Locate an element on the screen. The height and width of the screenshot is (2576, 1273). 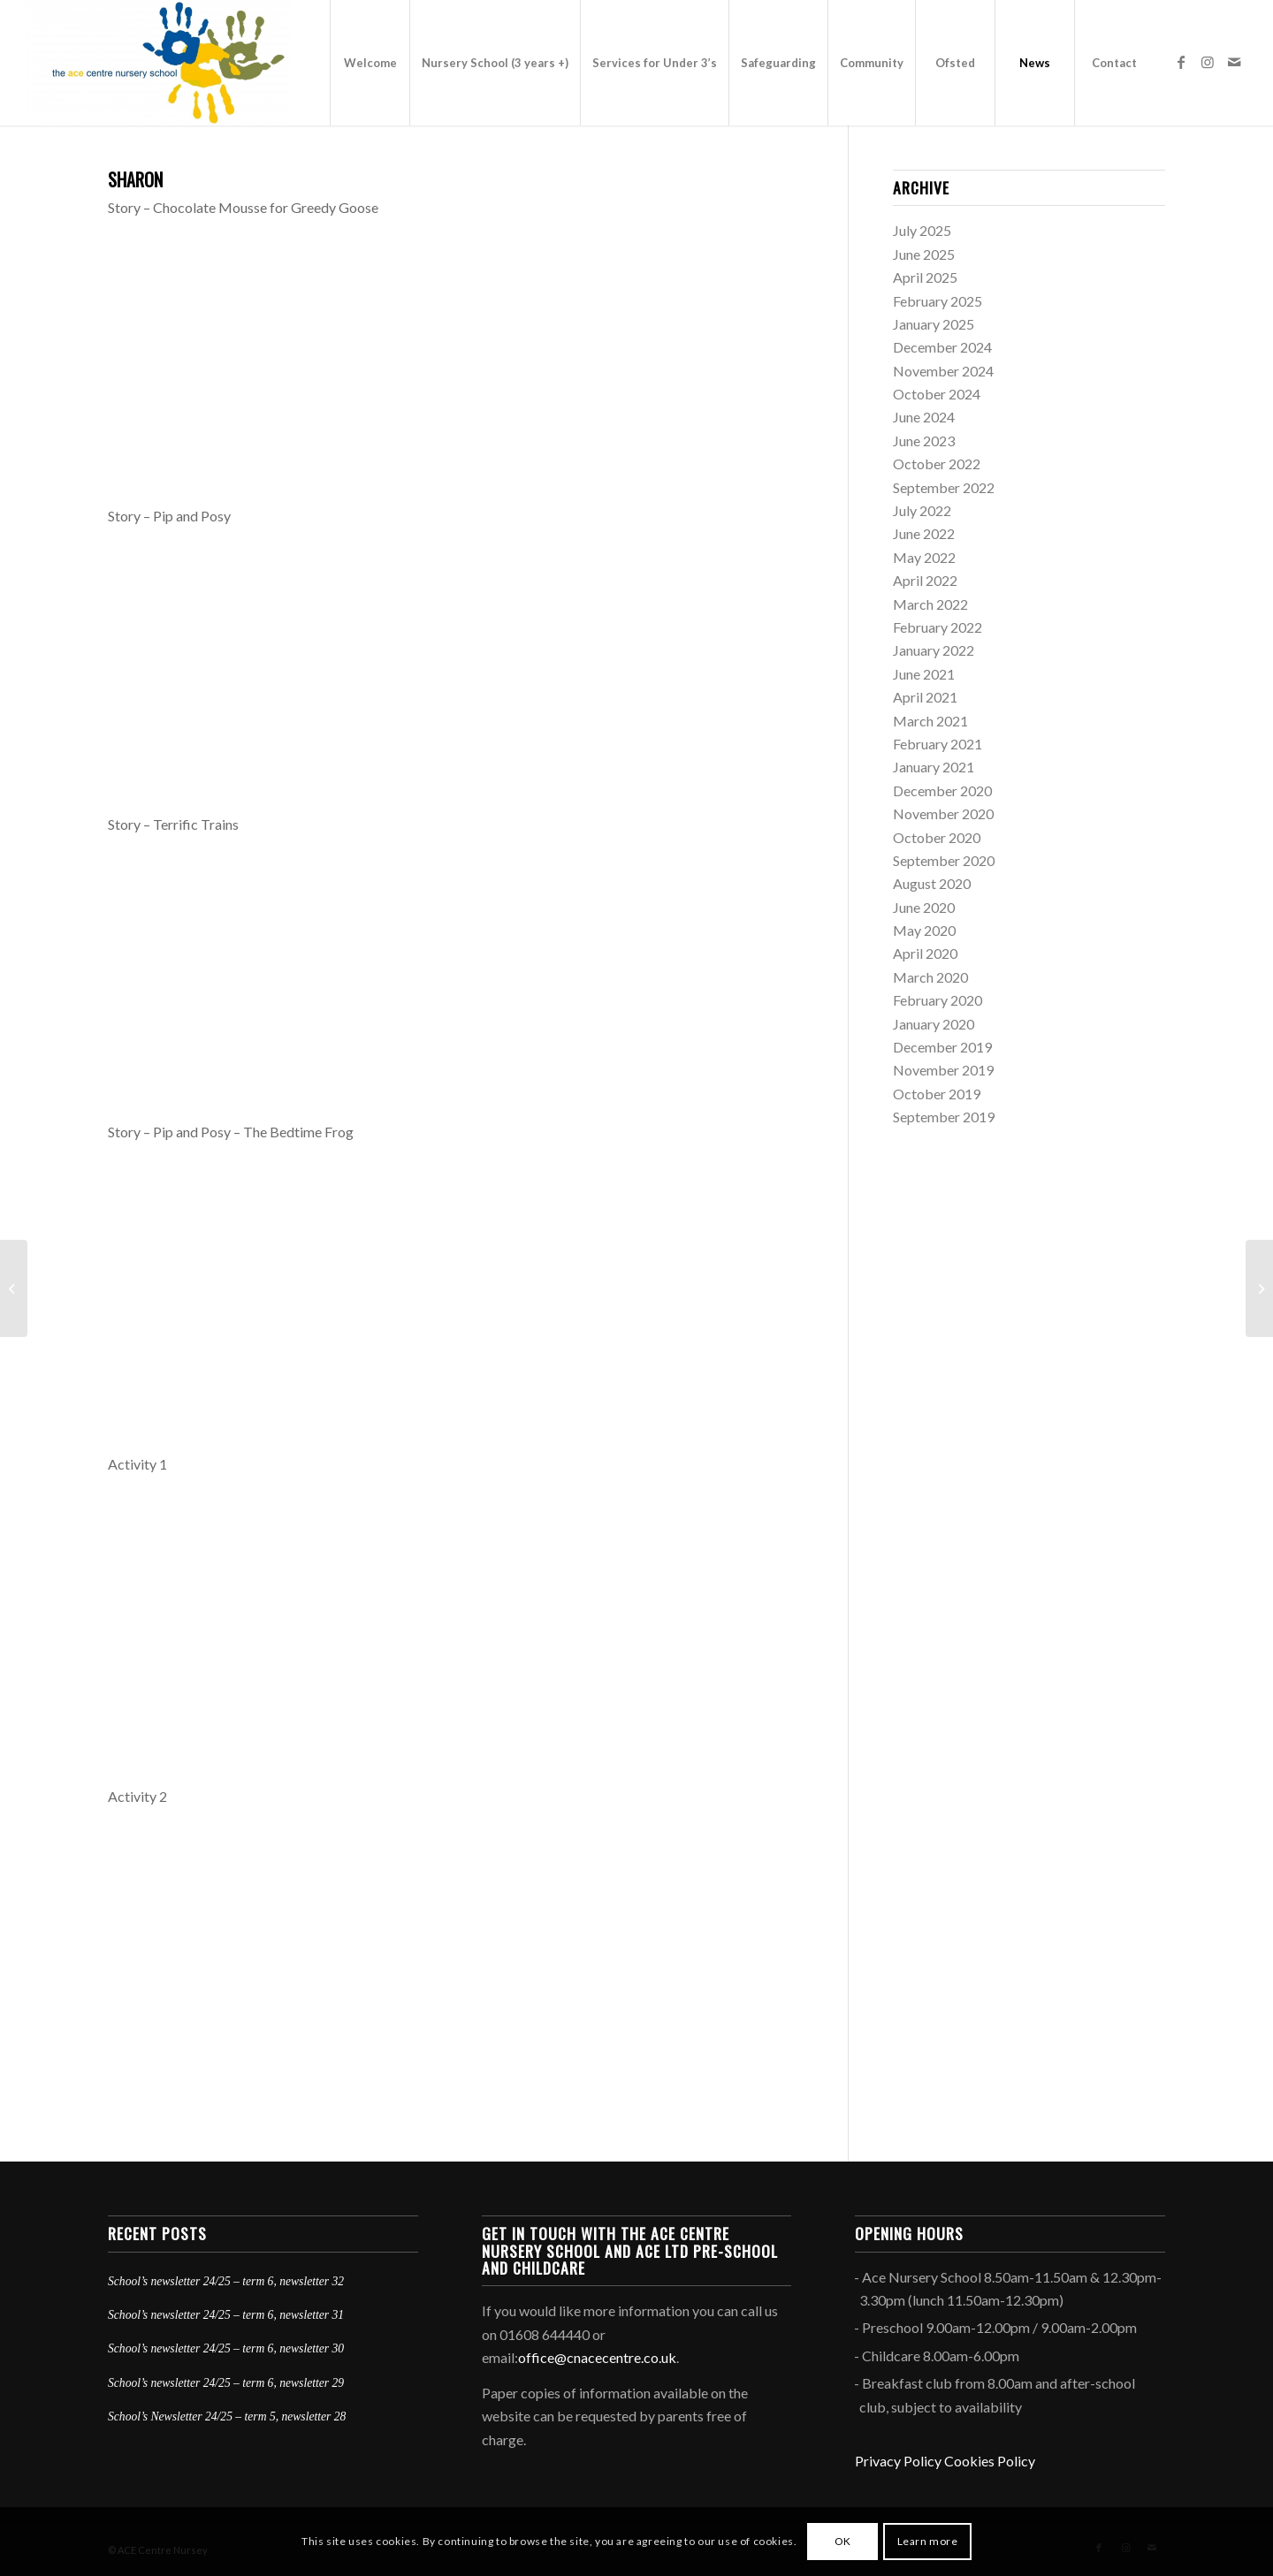
January 2022 is located at coordinates (933, 650).